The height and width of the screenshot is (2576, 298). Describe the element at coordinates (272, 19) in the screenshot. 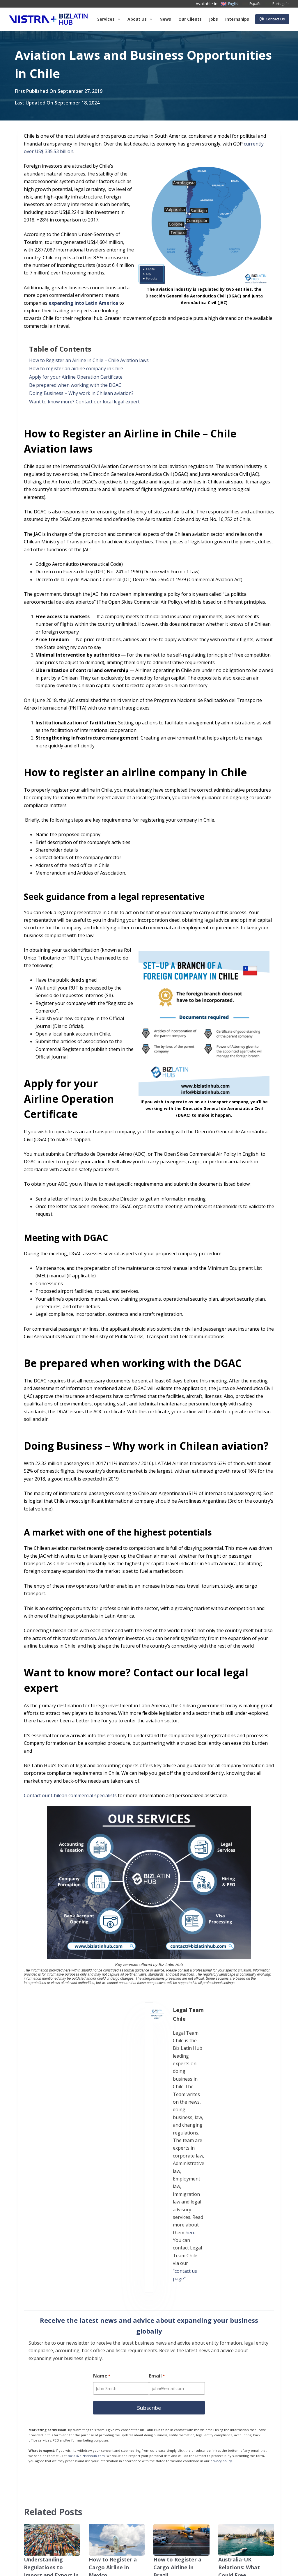

I see `Contact Us` at that location.